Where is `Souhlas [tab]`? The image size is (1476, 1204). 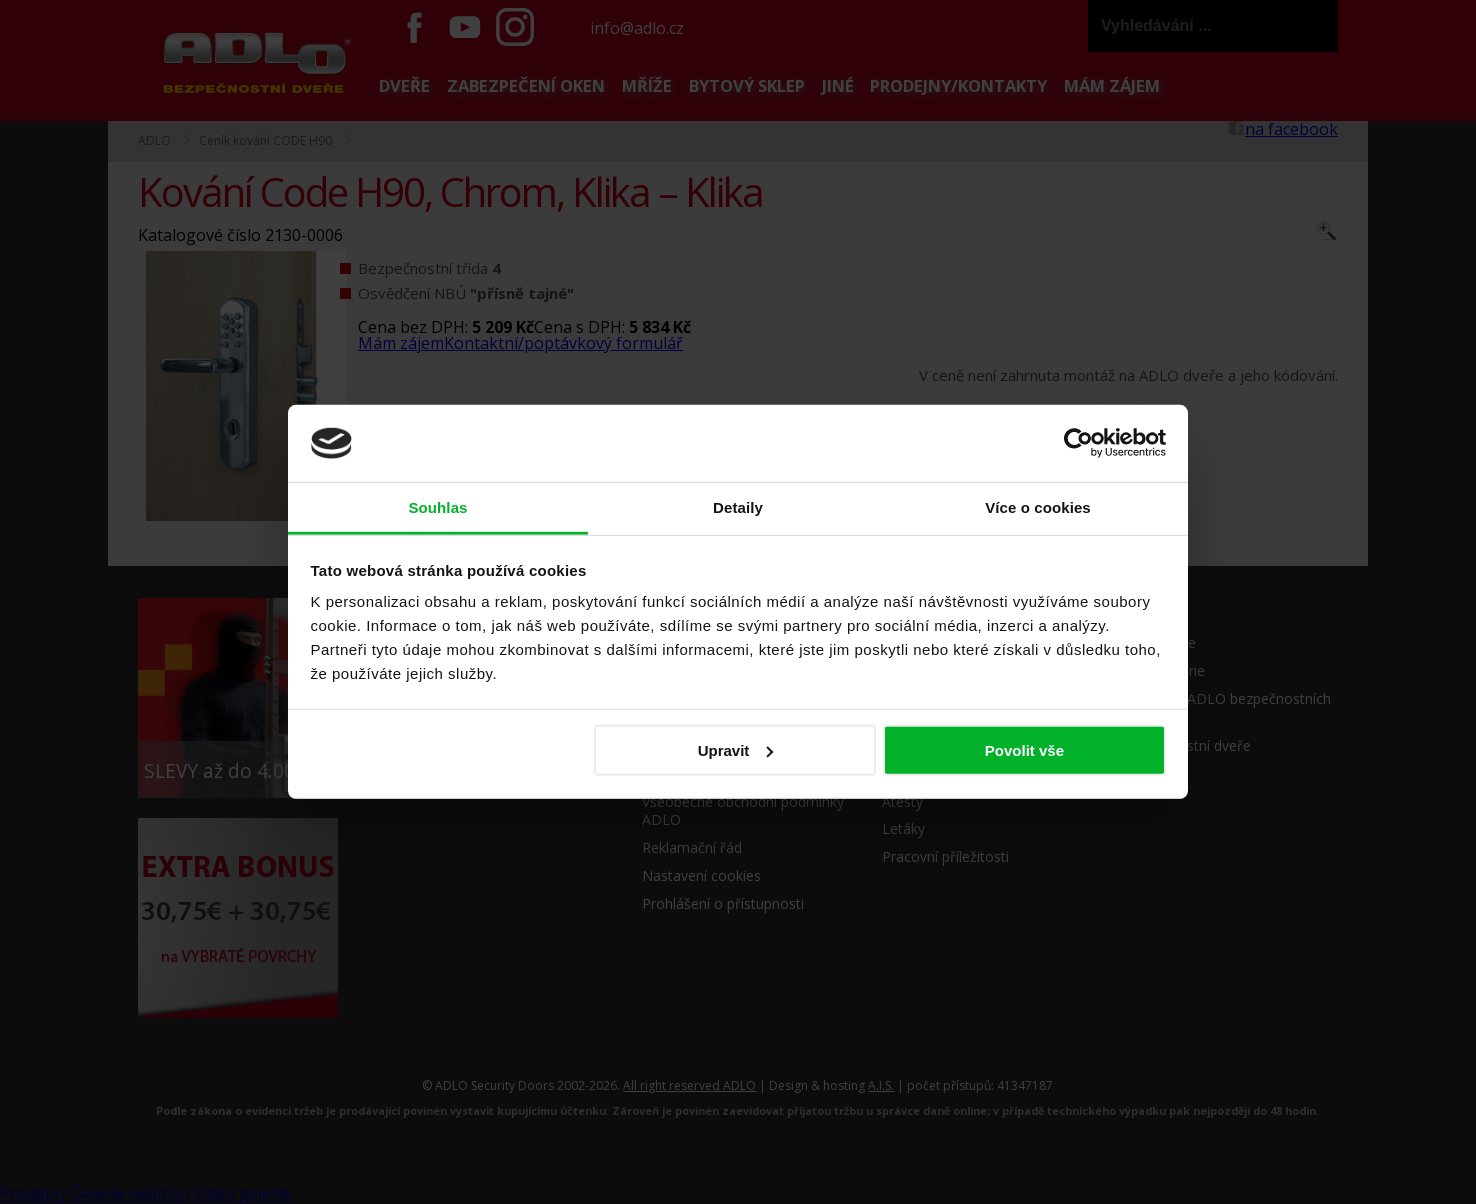
Souhlas [tab] is located at coordinates (437, 507).